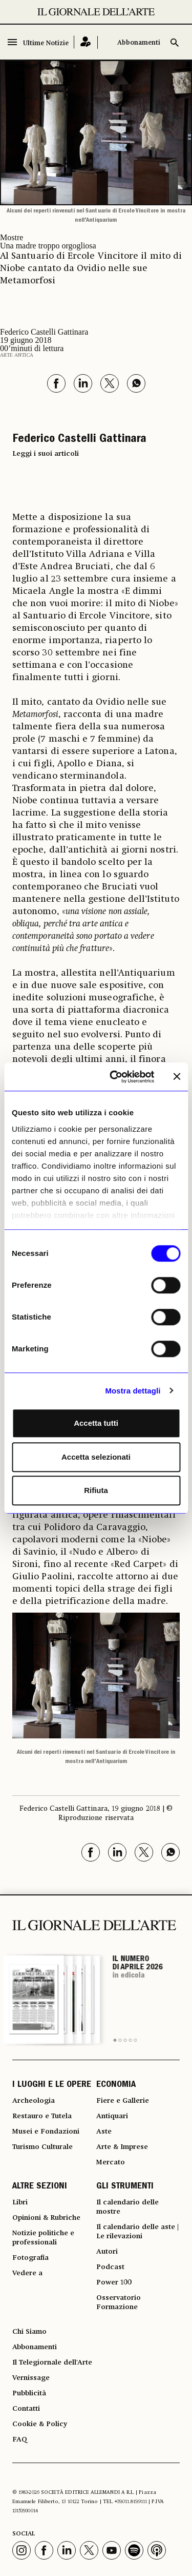 Image resolution: width=192 pixels, height=2576 pixels. Describe the element at coordinates (33, 2100) in the screenshot. I see `Archeologia` at that location.